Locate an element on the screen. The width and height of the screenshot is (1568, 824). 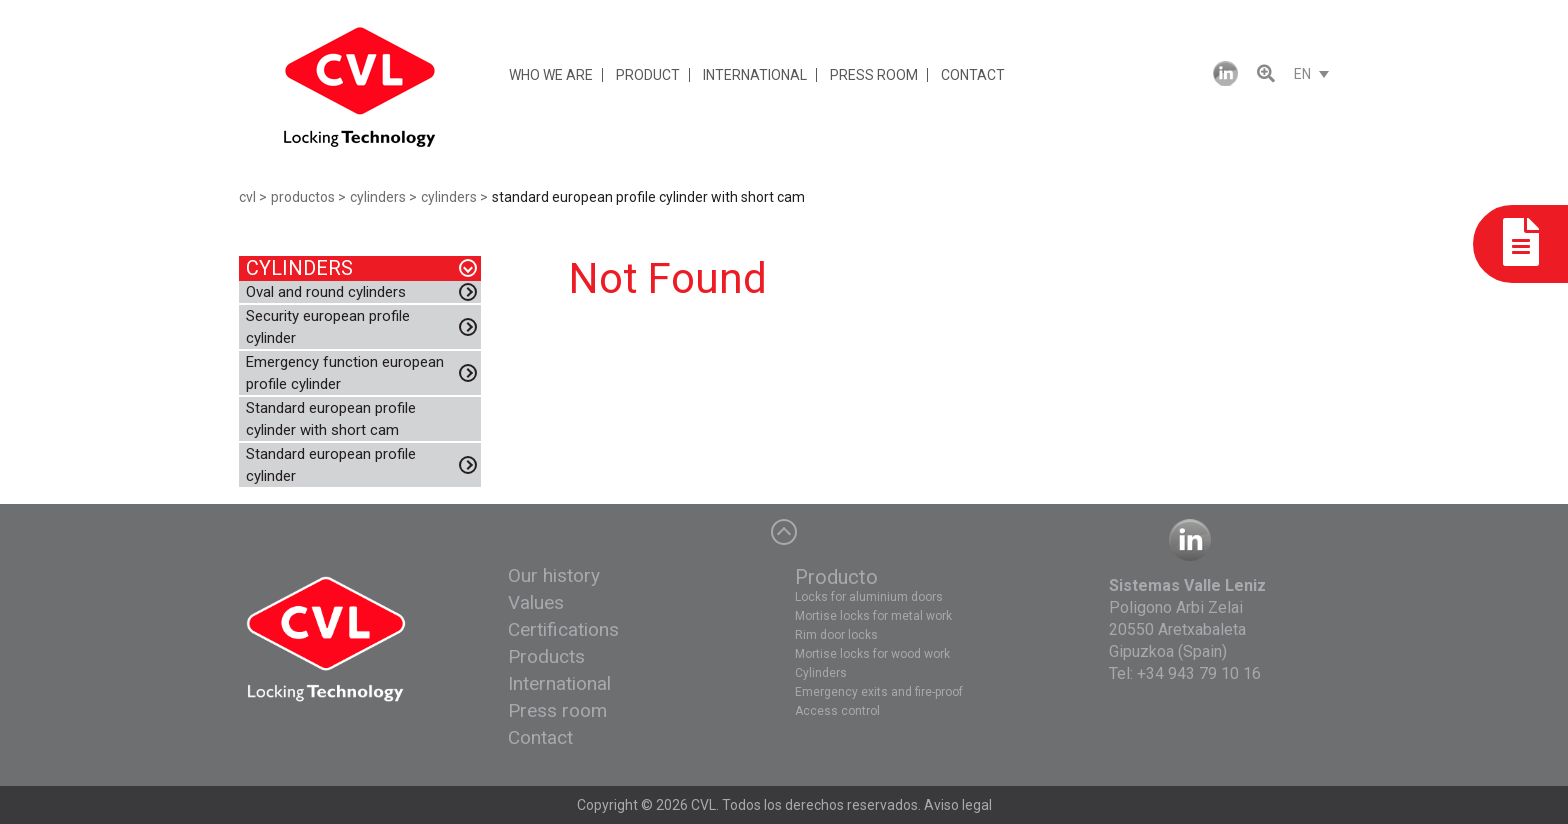
PRODUCT is located at coordinates (648, 75).